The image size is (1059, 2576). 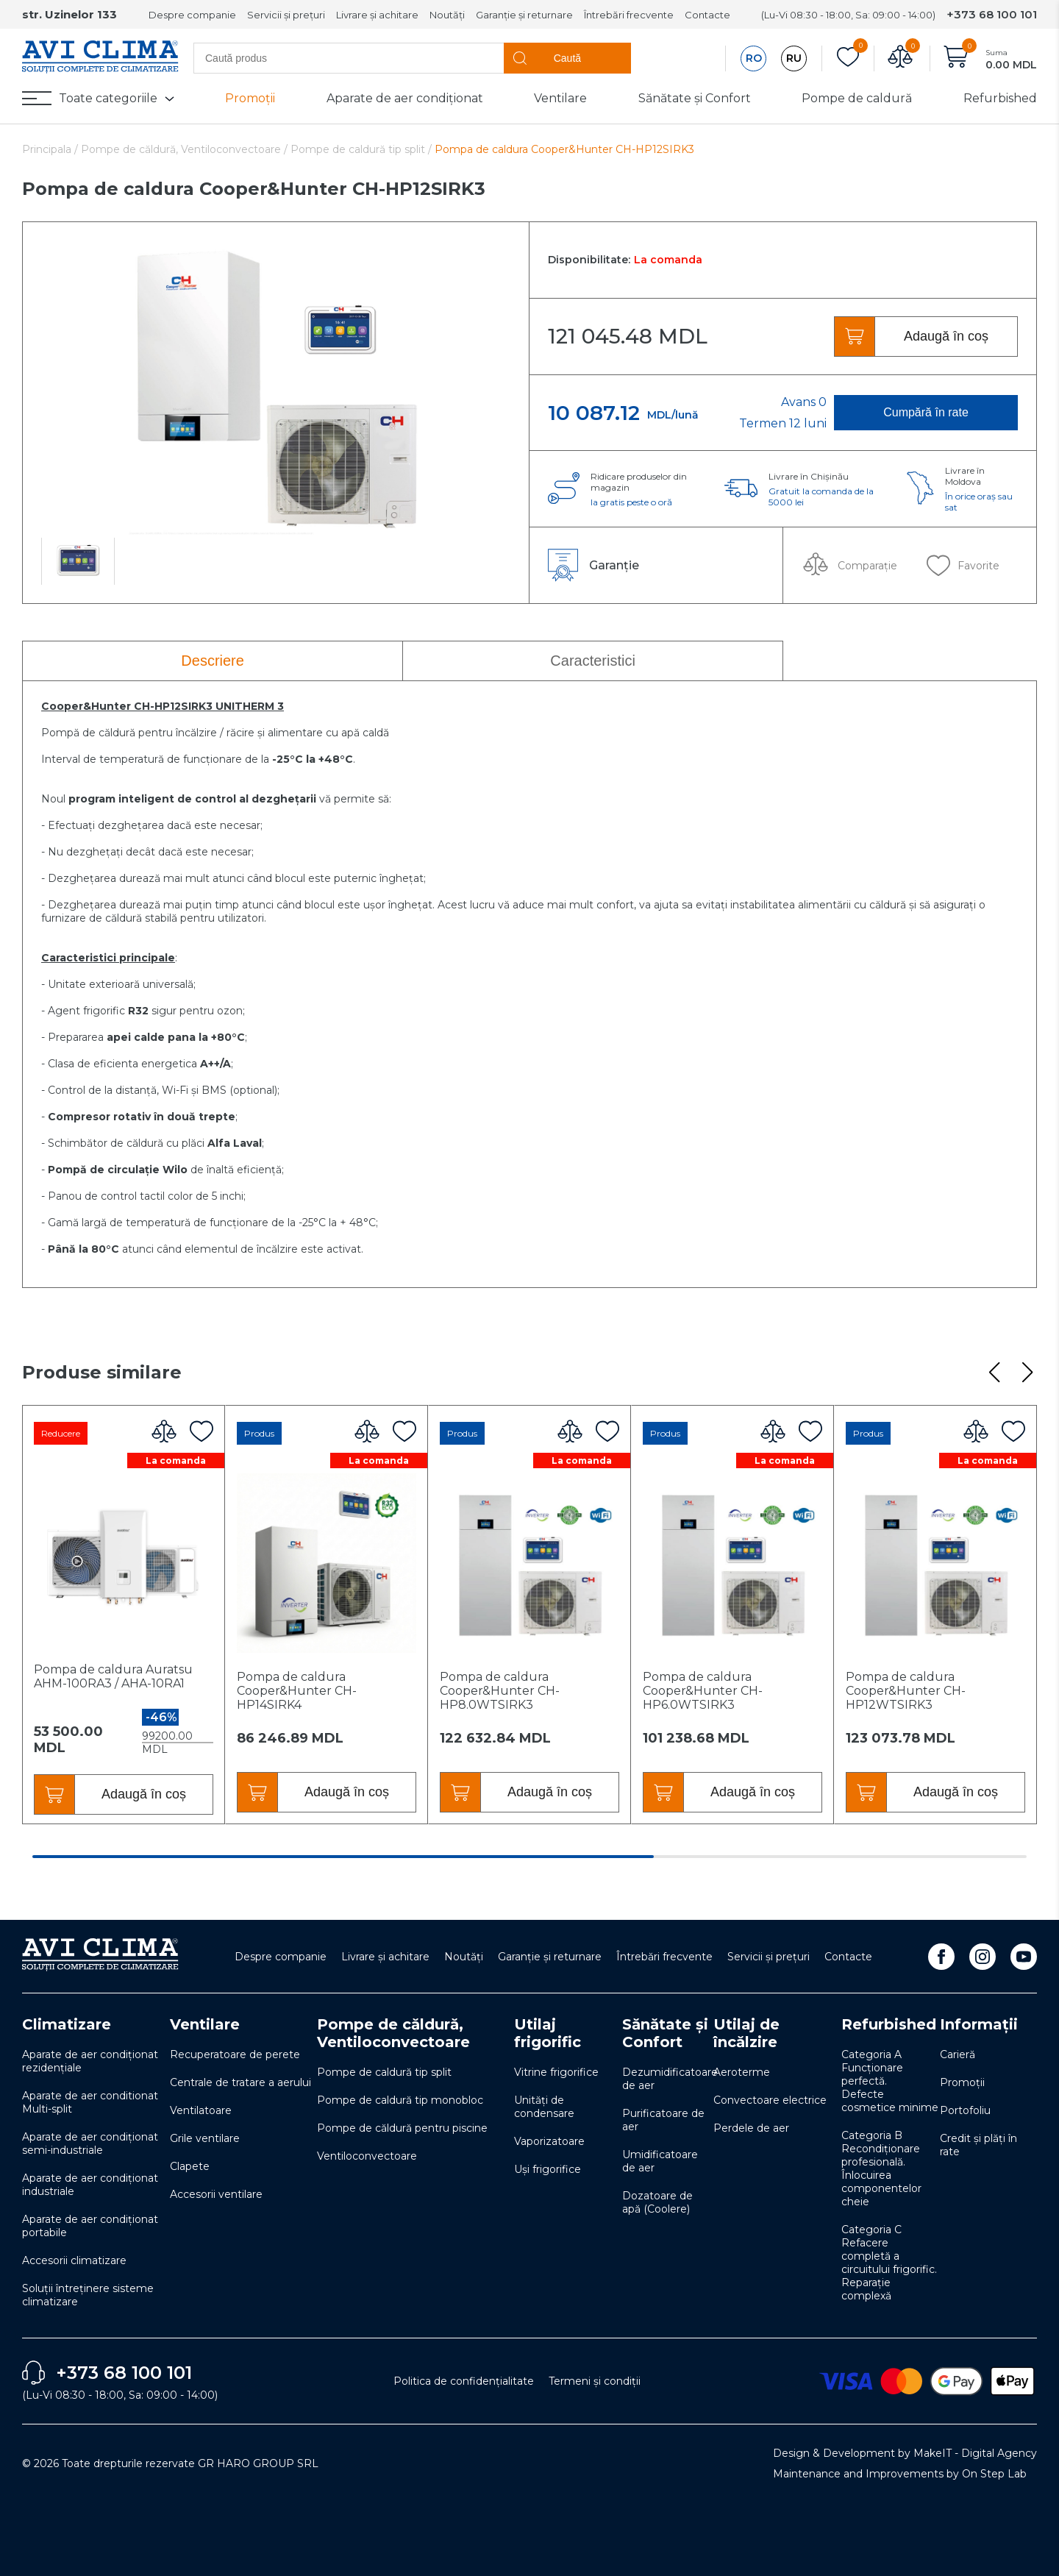 What do you see at coordinates (544, 2106) in the screenshot?
I see `Unități de condensare` at bounding box center [544, 2106].